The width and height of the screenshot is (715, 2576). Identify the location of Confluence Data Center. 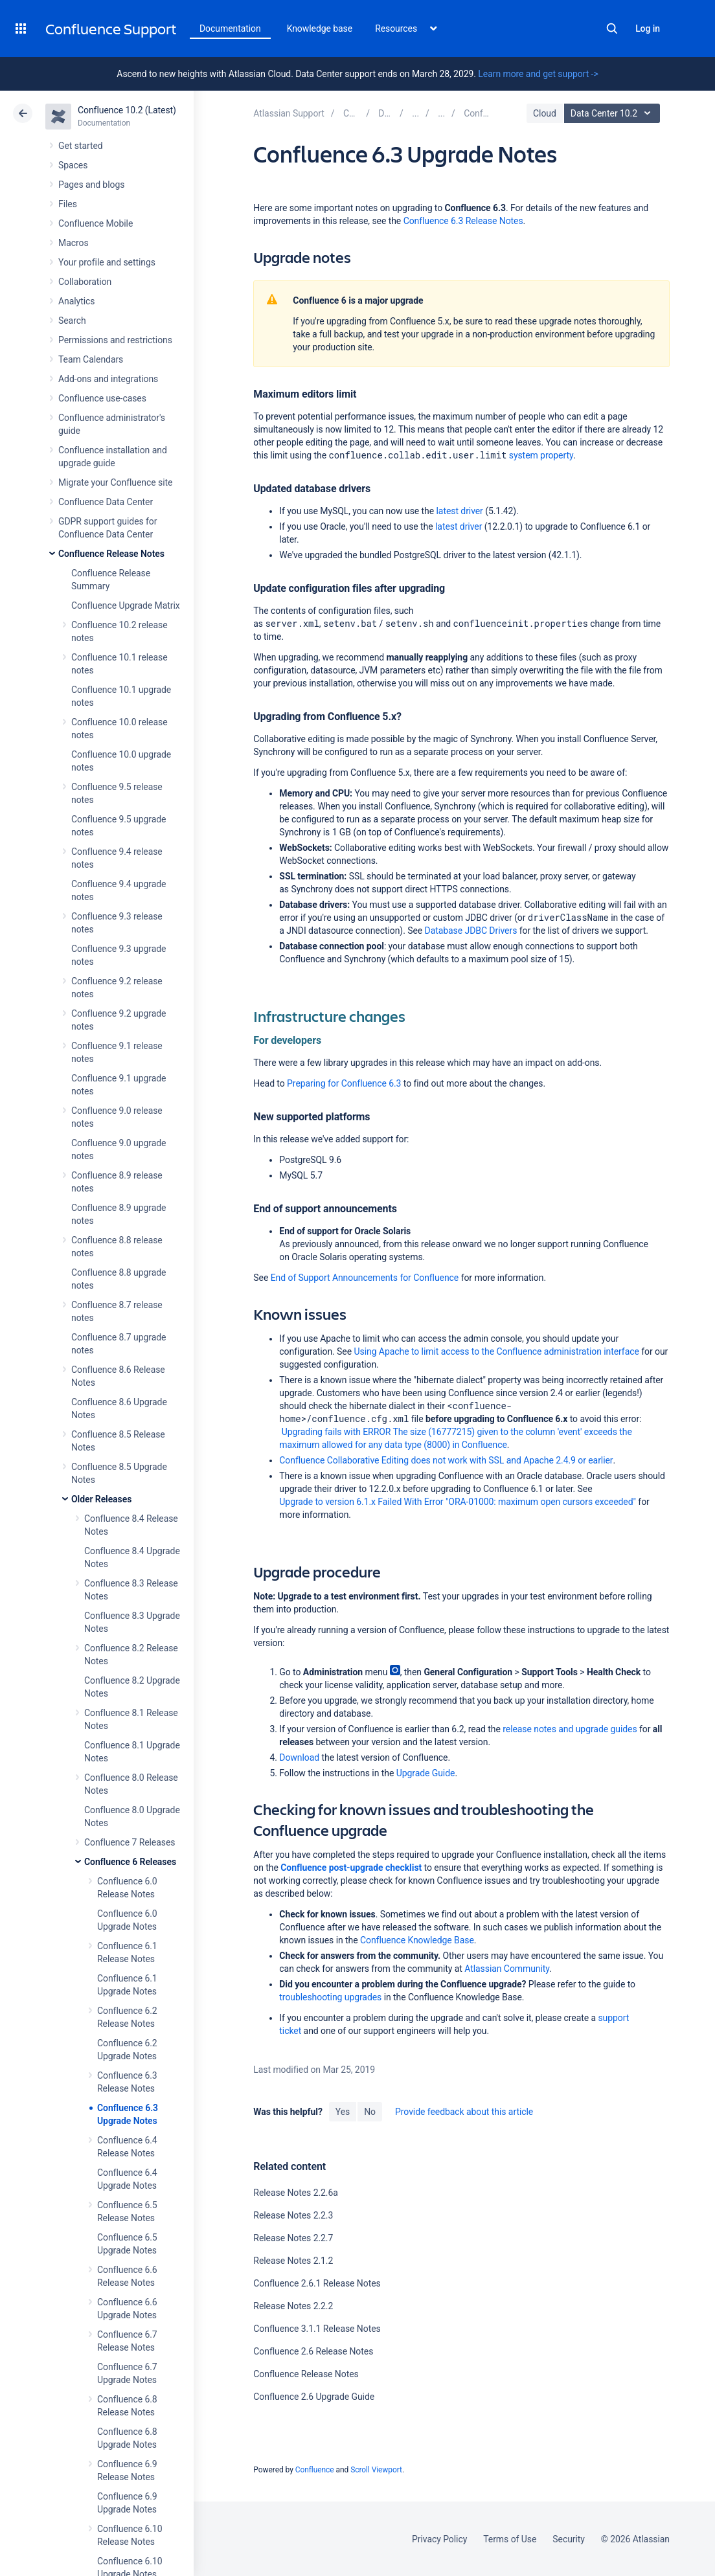
(105, 502).